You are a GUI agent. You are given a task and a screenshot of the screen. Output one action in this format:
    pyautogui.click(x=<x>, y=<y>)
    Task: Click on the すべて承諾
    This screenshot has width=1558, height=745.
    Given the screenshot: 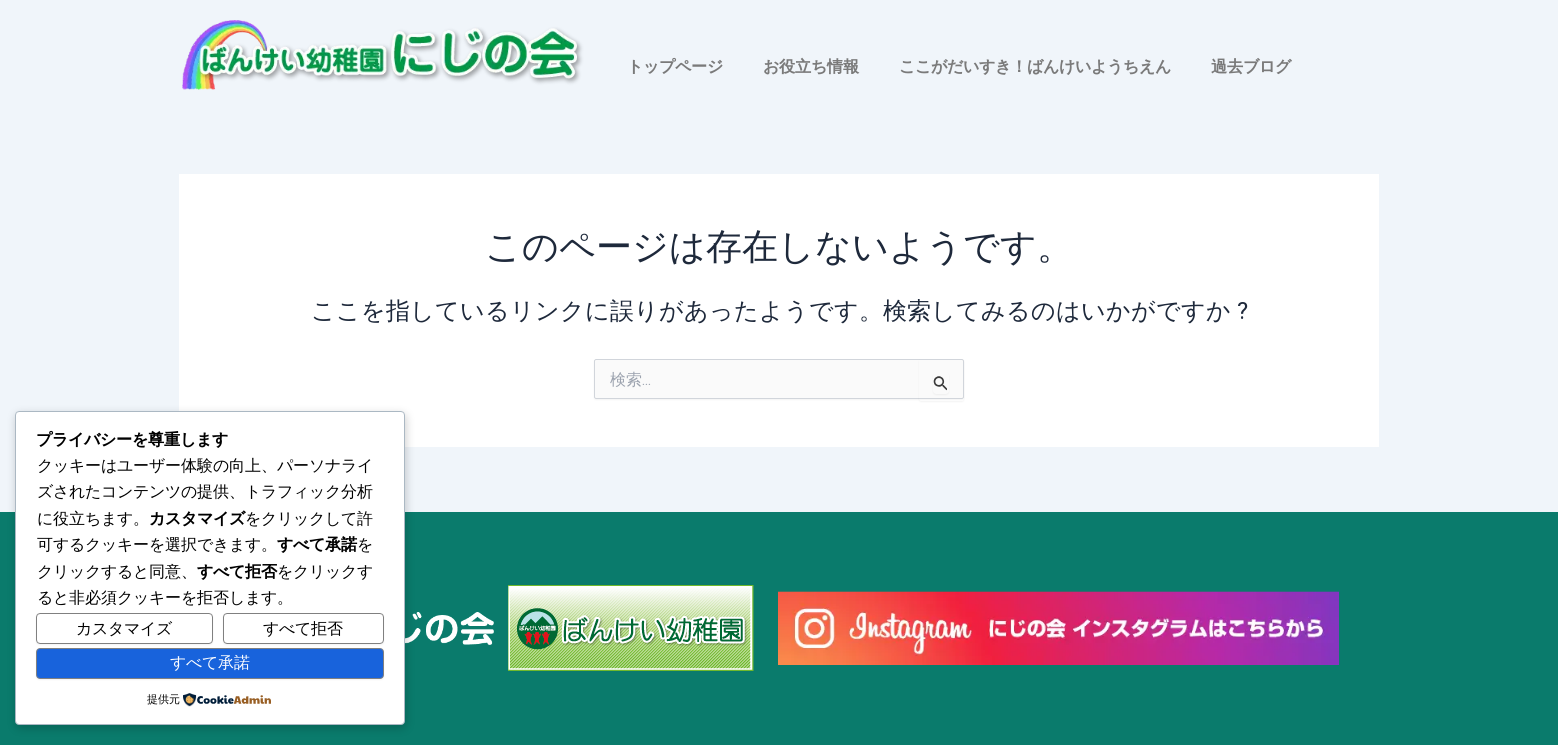 What is the action you would take?
    pyautogui.click(x=210, y=662)
    